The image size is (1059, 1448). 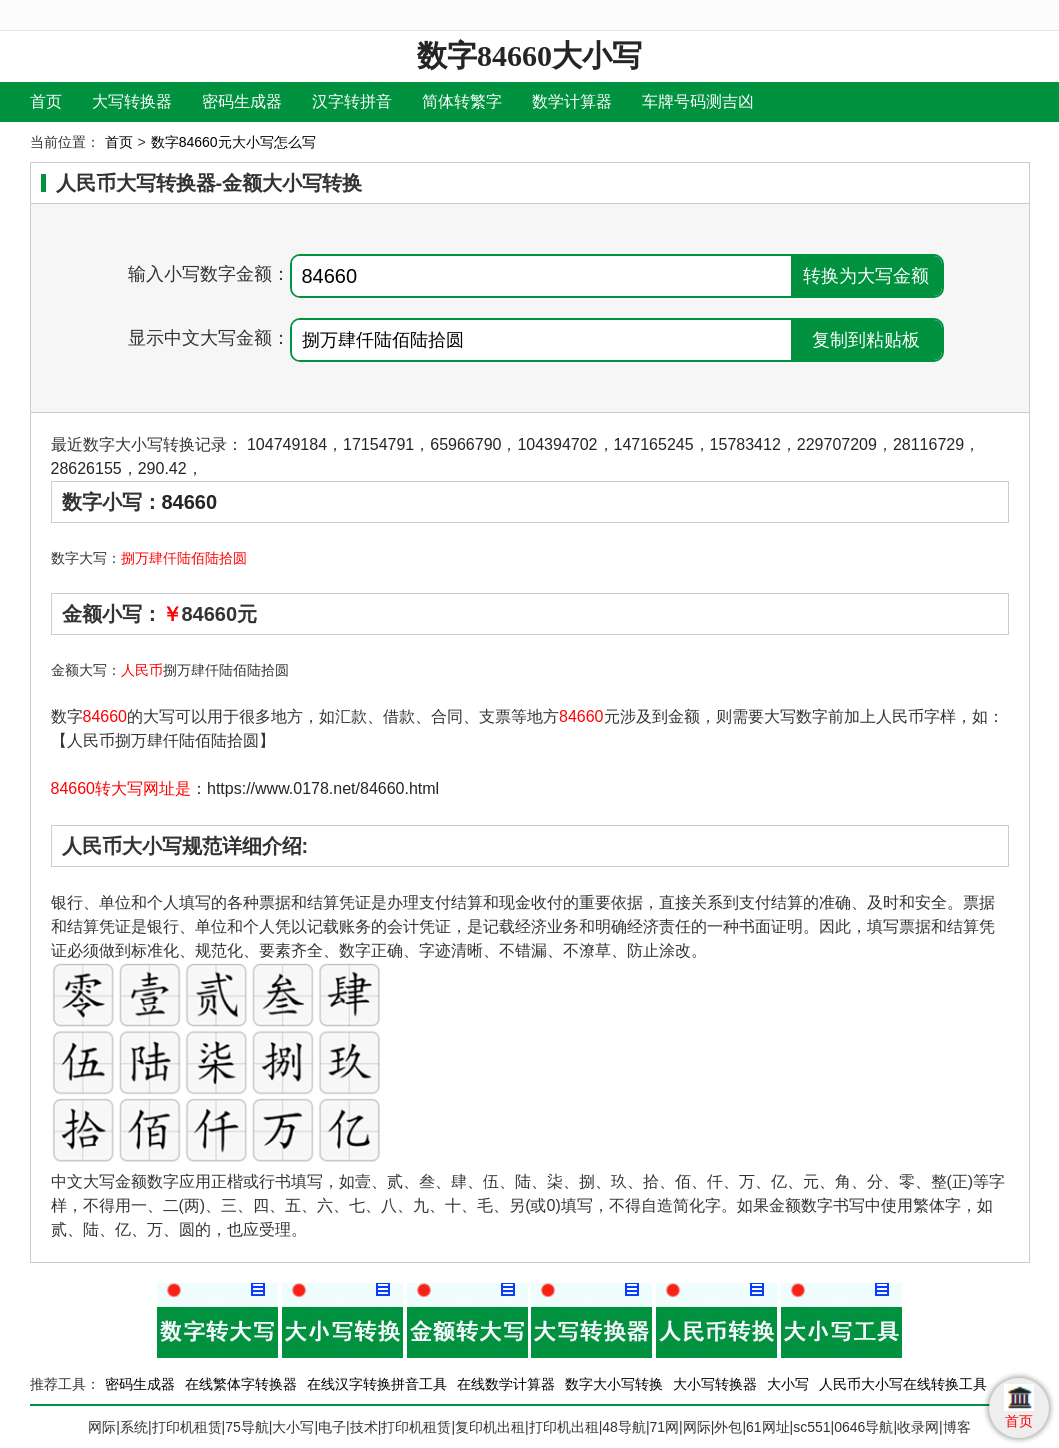 I want to click on sc551, so click(x=811, y=1427).